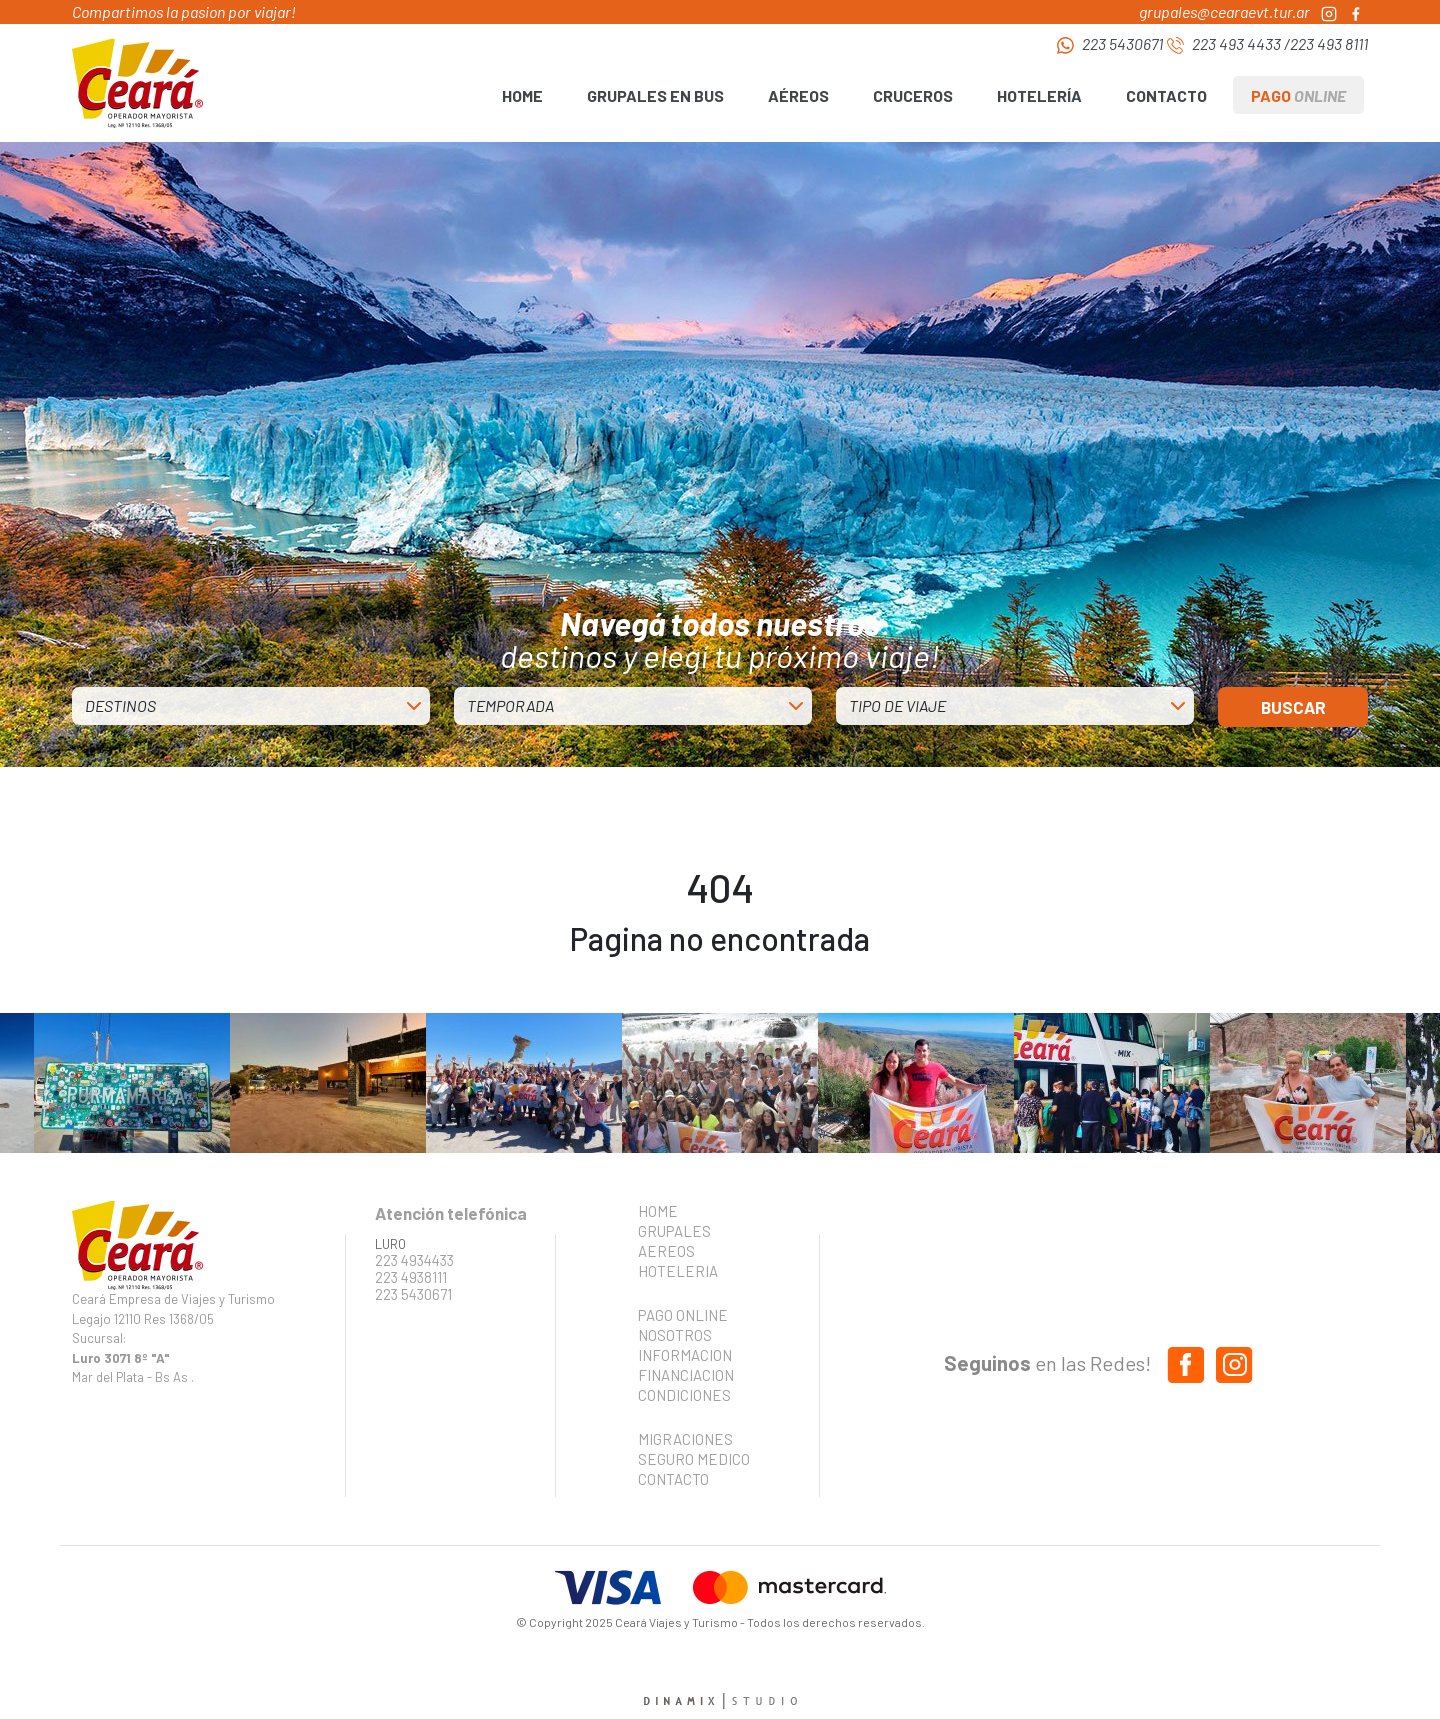 The height and width of the screenshot is (1719, 1440). I want to click on CONTACTO, so click(1166, 95).